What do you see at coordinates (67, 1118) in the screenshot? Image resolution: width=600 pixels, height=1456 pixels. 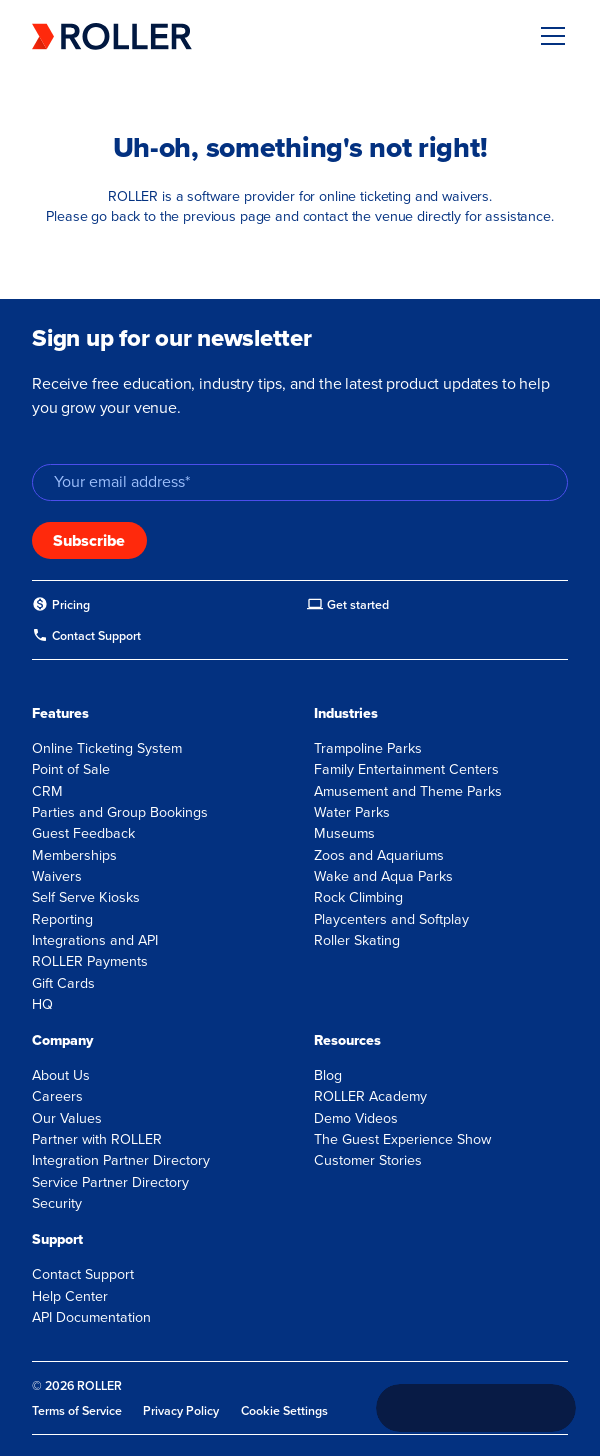 I see `Our Values [menuitem]` at bounding box center [67, 1118].